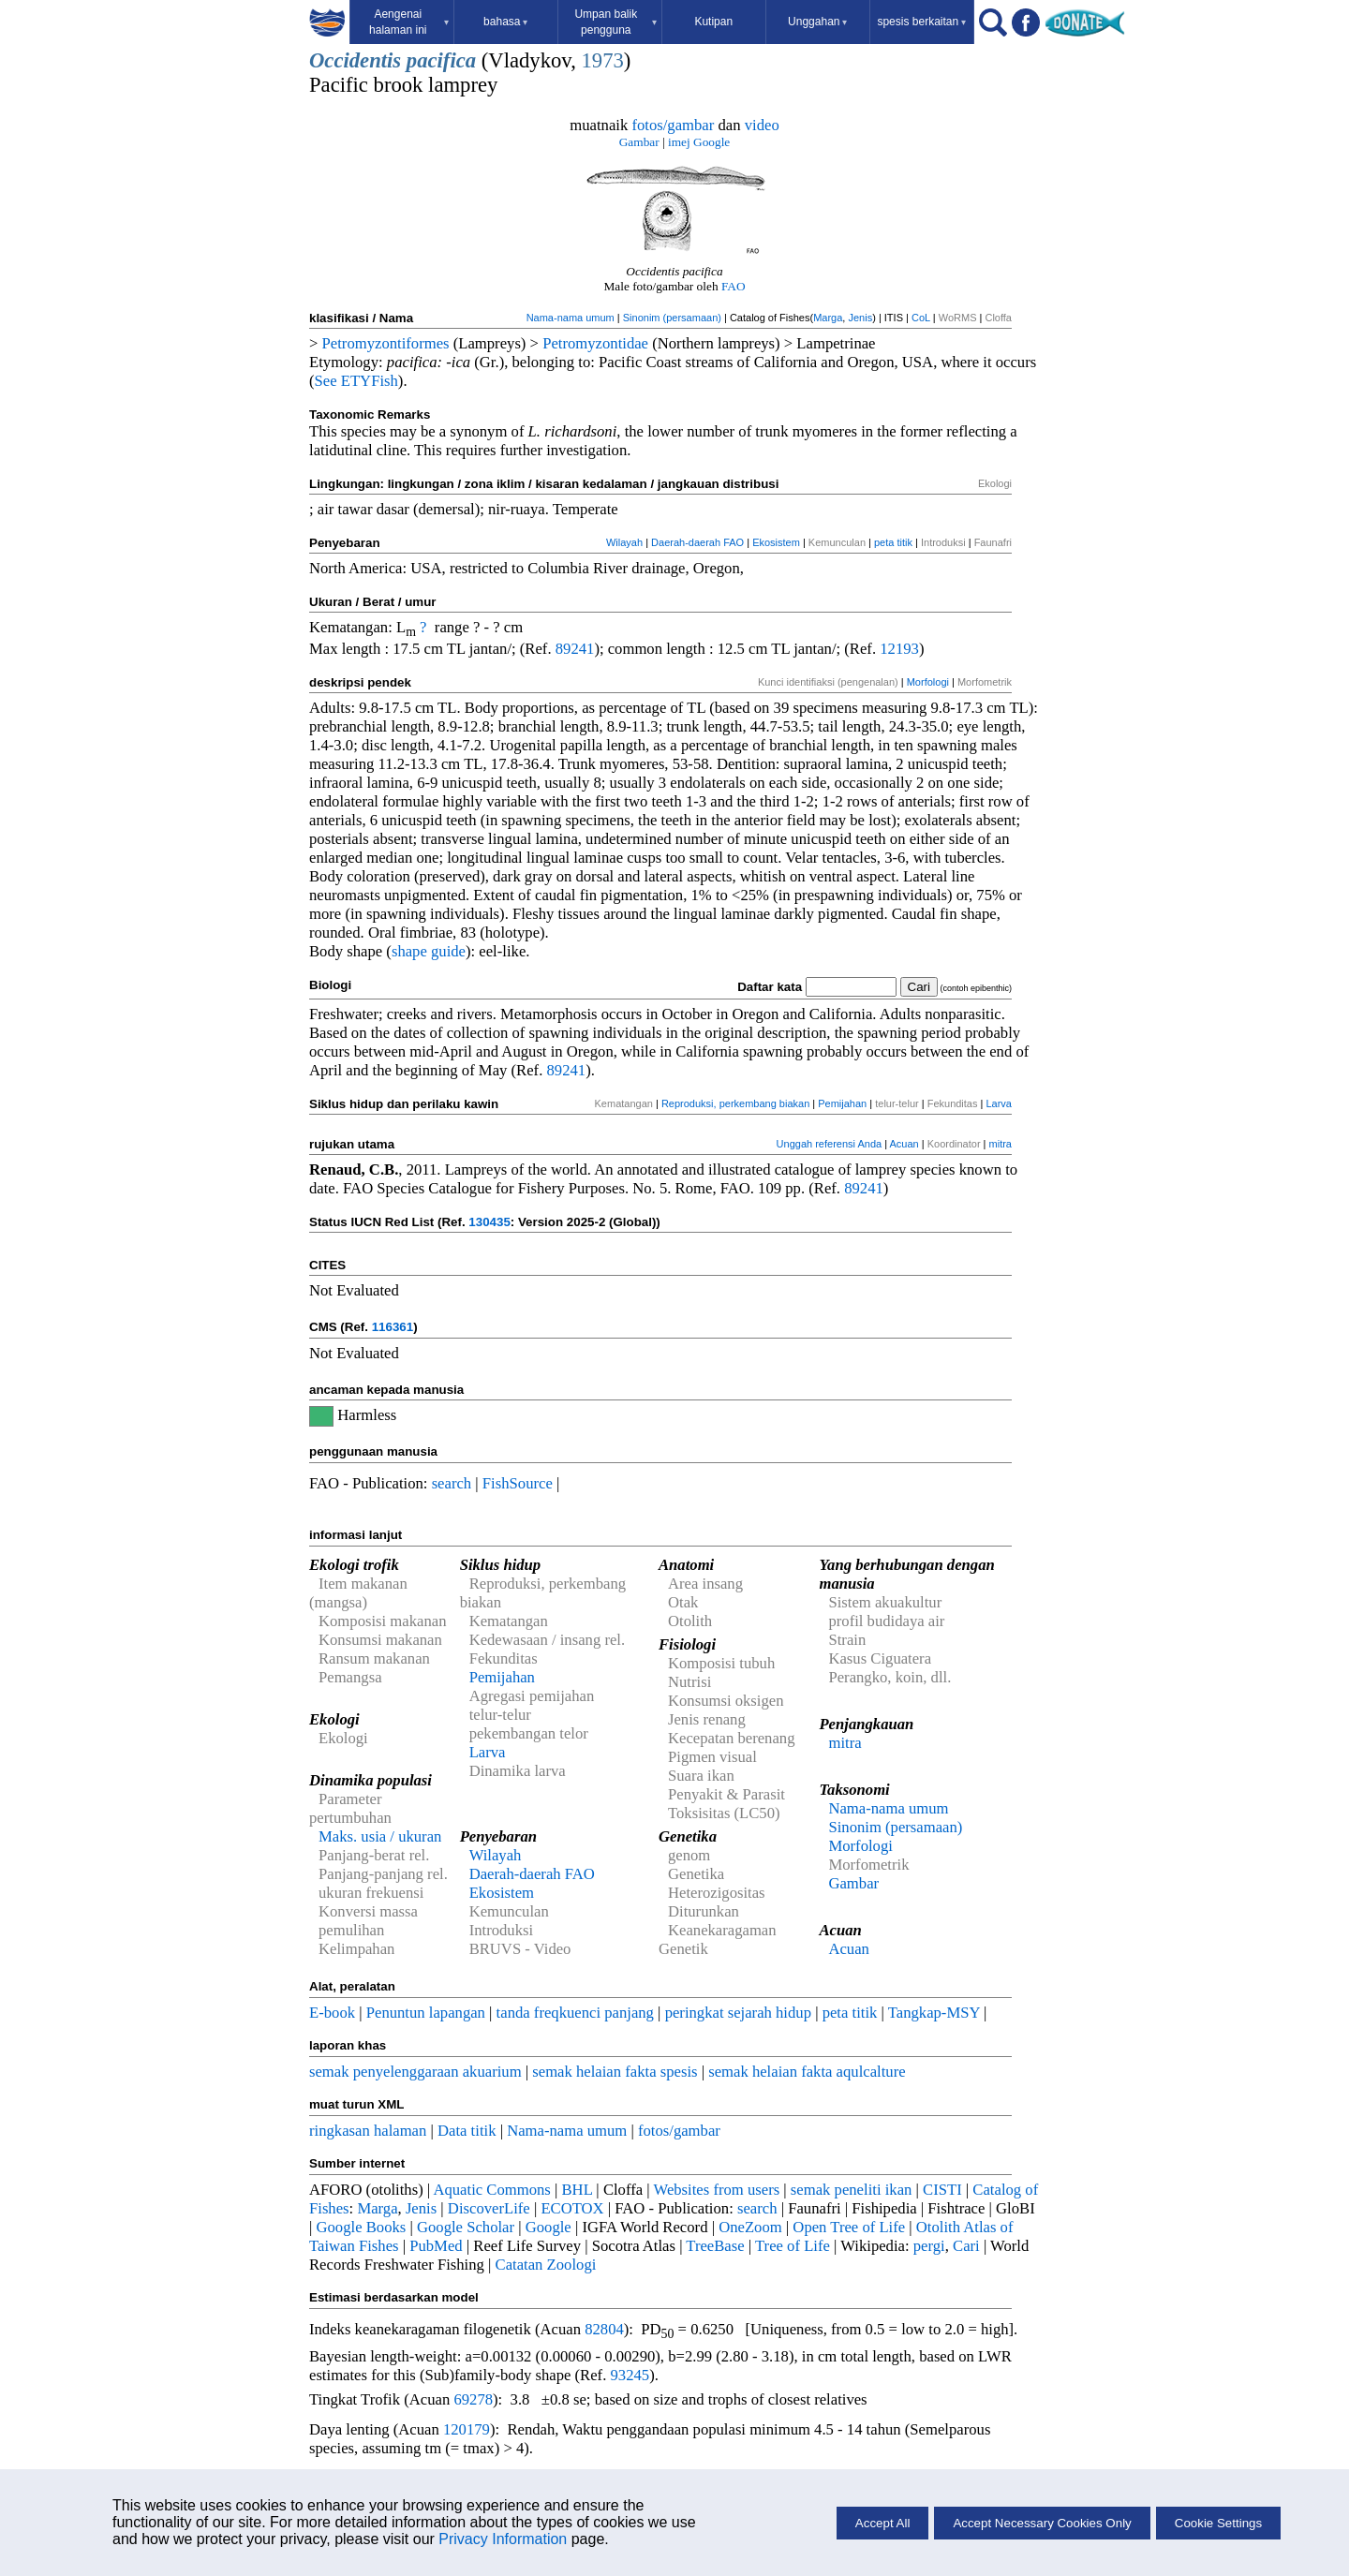 The image size is (1349, 2576). Describe the element at coordinates (713, 21) in the screenshot. I see `Kutipan` at that location.